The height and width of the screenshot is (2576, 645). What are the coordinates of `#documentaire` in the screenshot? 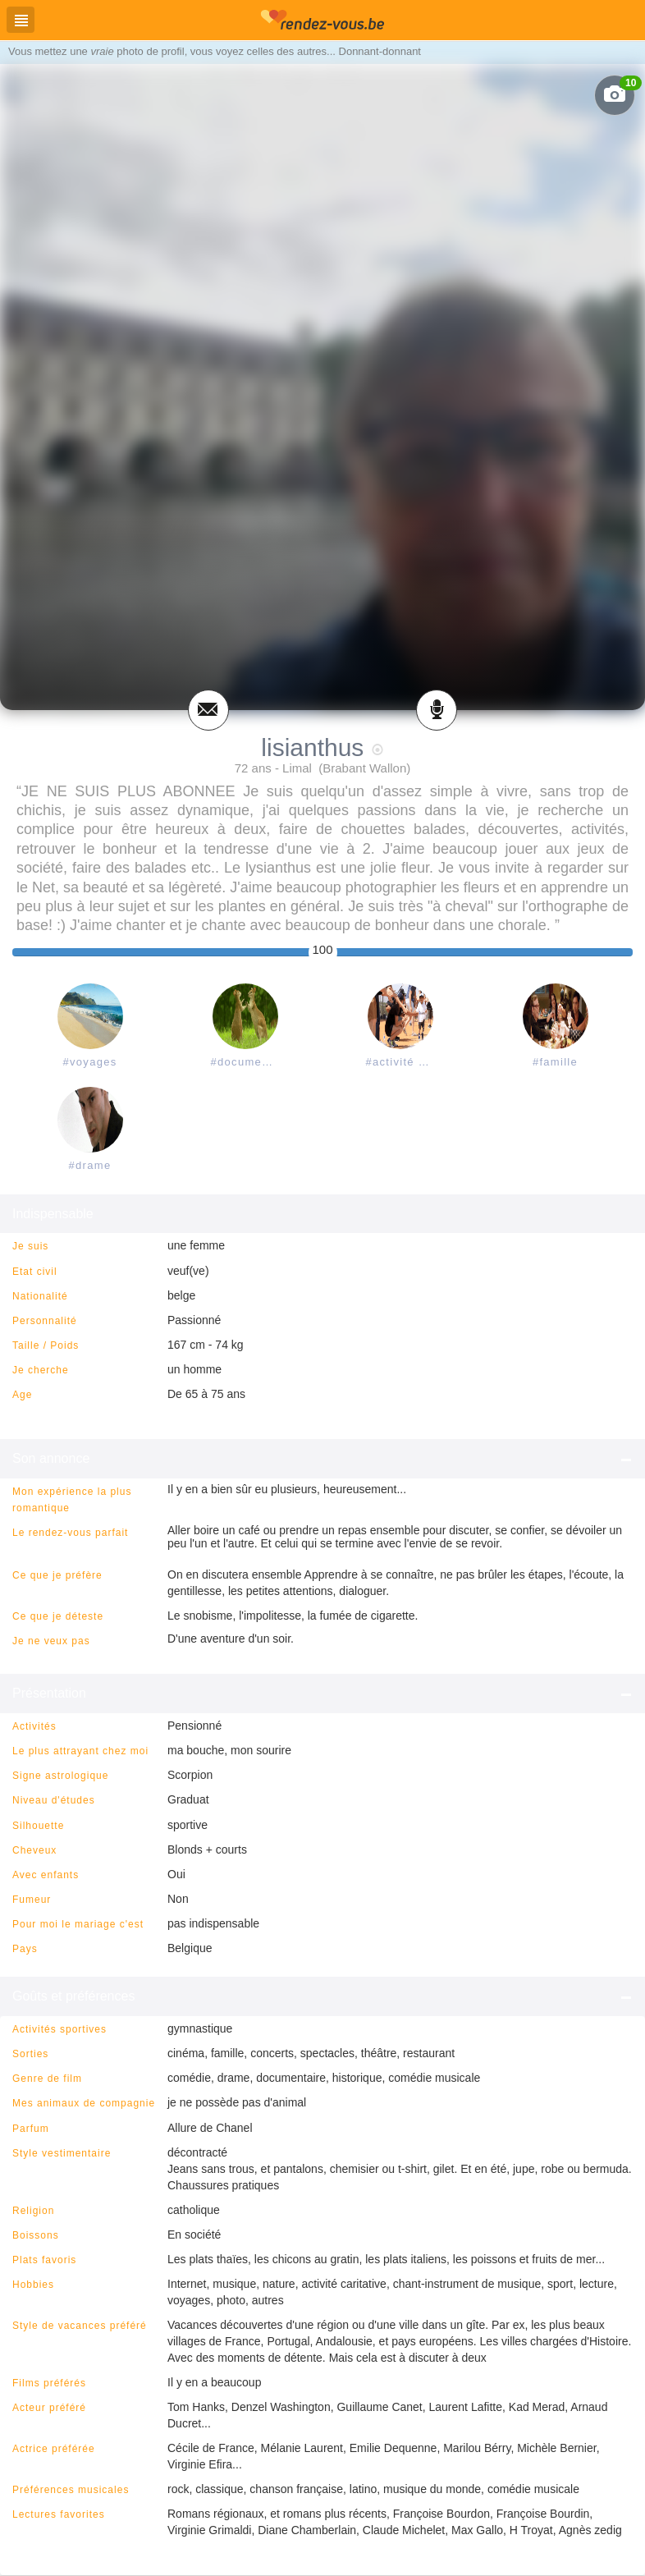 It's located at (248, 1062).